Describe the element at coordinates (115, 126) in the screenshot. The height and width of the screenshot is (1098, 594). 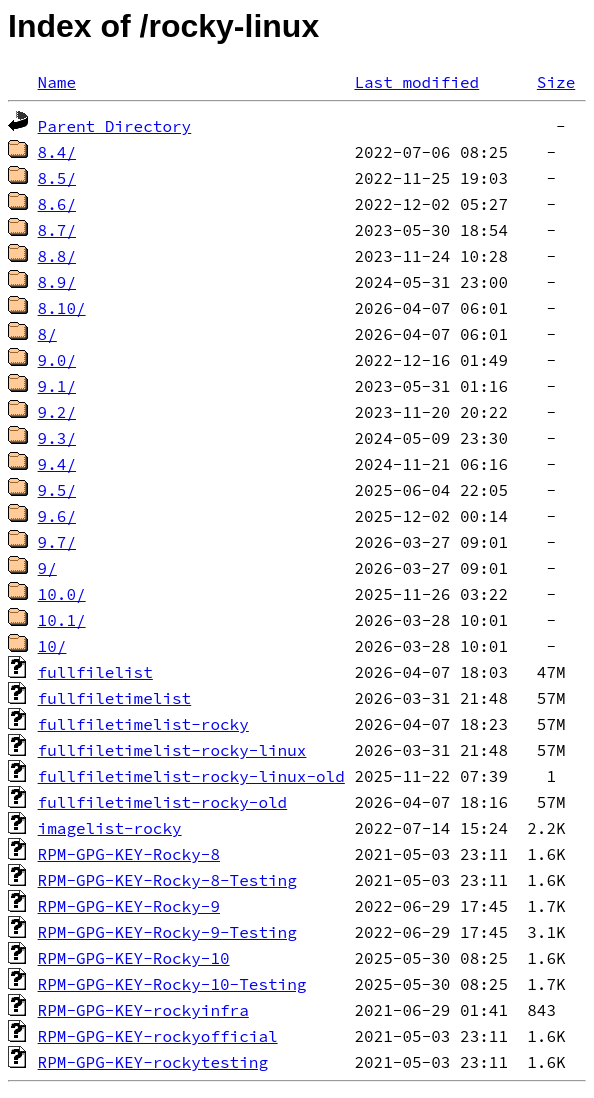
I see `Parent Directory` at that location.